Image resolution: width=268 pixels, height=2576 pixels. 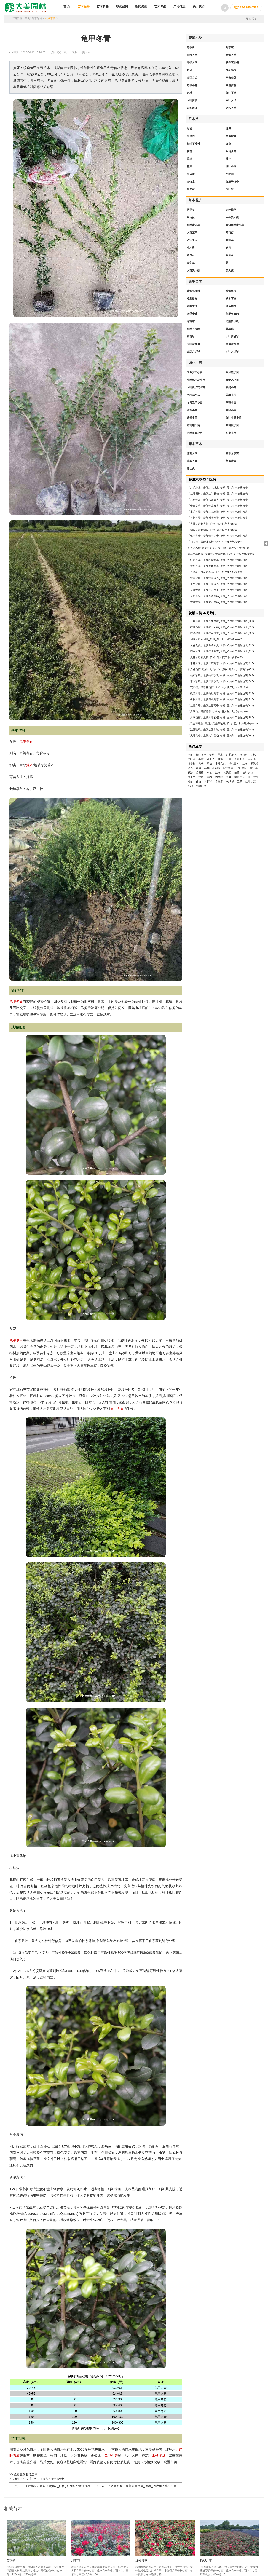 I want to click on 「月季花」最新月季花_价格_图片和产地报价表(310), so click(x=218, y=717).